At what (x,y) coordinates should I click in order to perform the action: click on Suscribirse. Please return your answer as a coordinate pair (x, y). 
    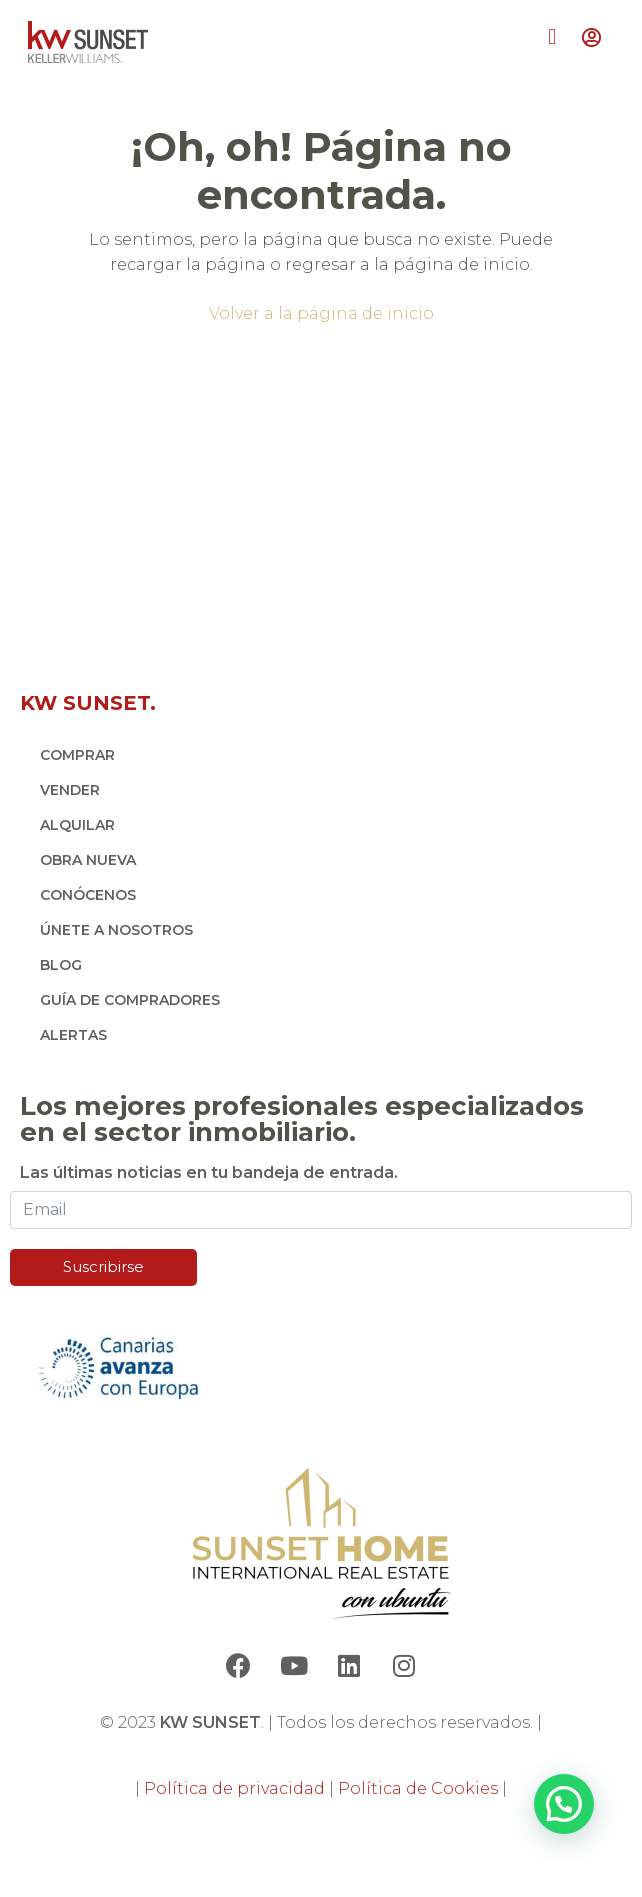
    Looking at the image, I should click on (103, 1266).